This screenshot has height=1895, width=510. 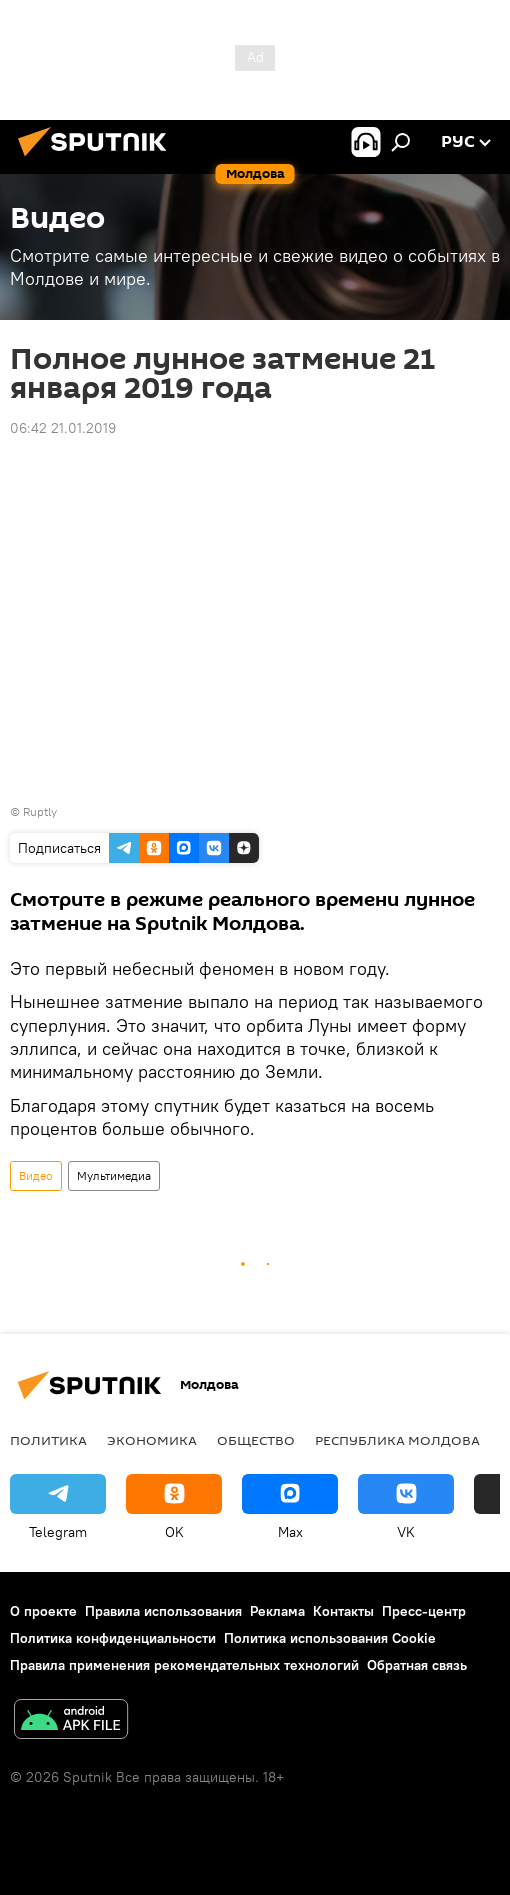 What do you see at coordinates (43, 1611) in the screenshot?
I see `О проекте` at bounding box center [43, 1611].